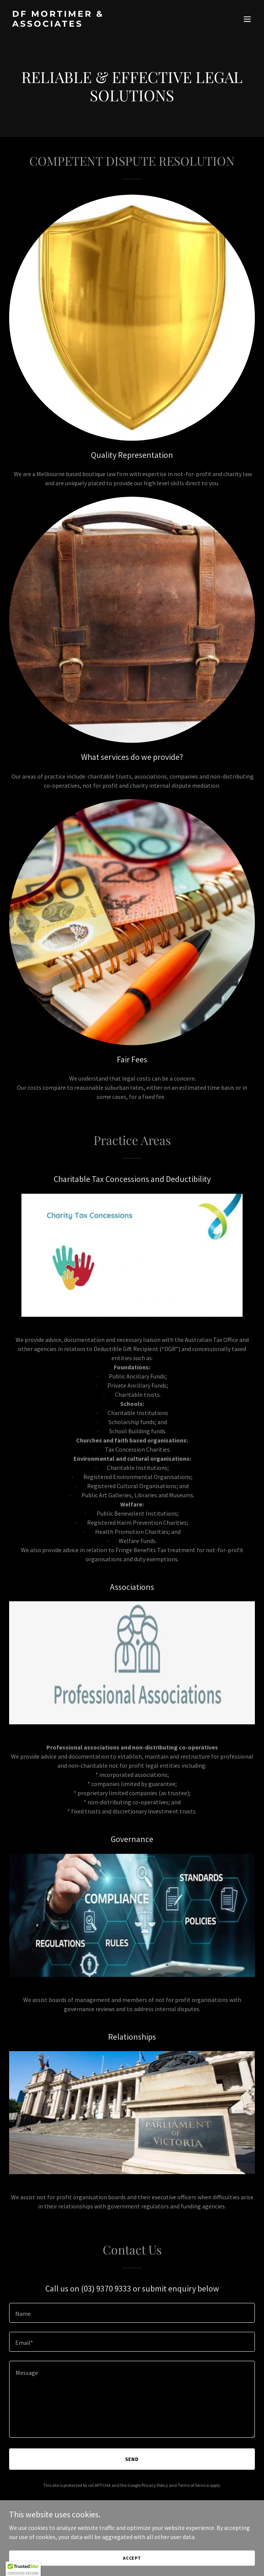 This screenshot has height=2576, width=264. Describe the element at coordinates (193, 2485) in the screenshot. I see `Terms of Service [link]` at that location.